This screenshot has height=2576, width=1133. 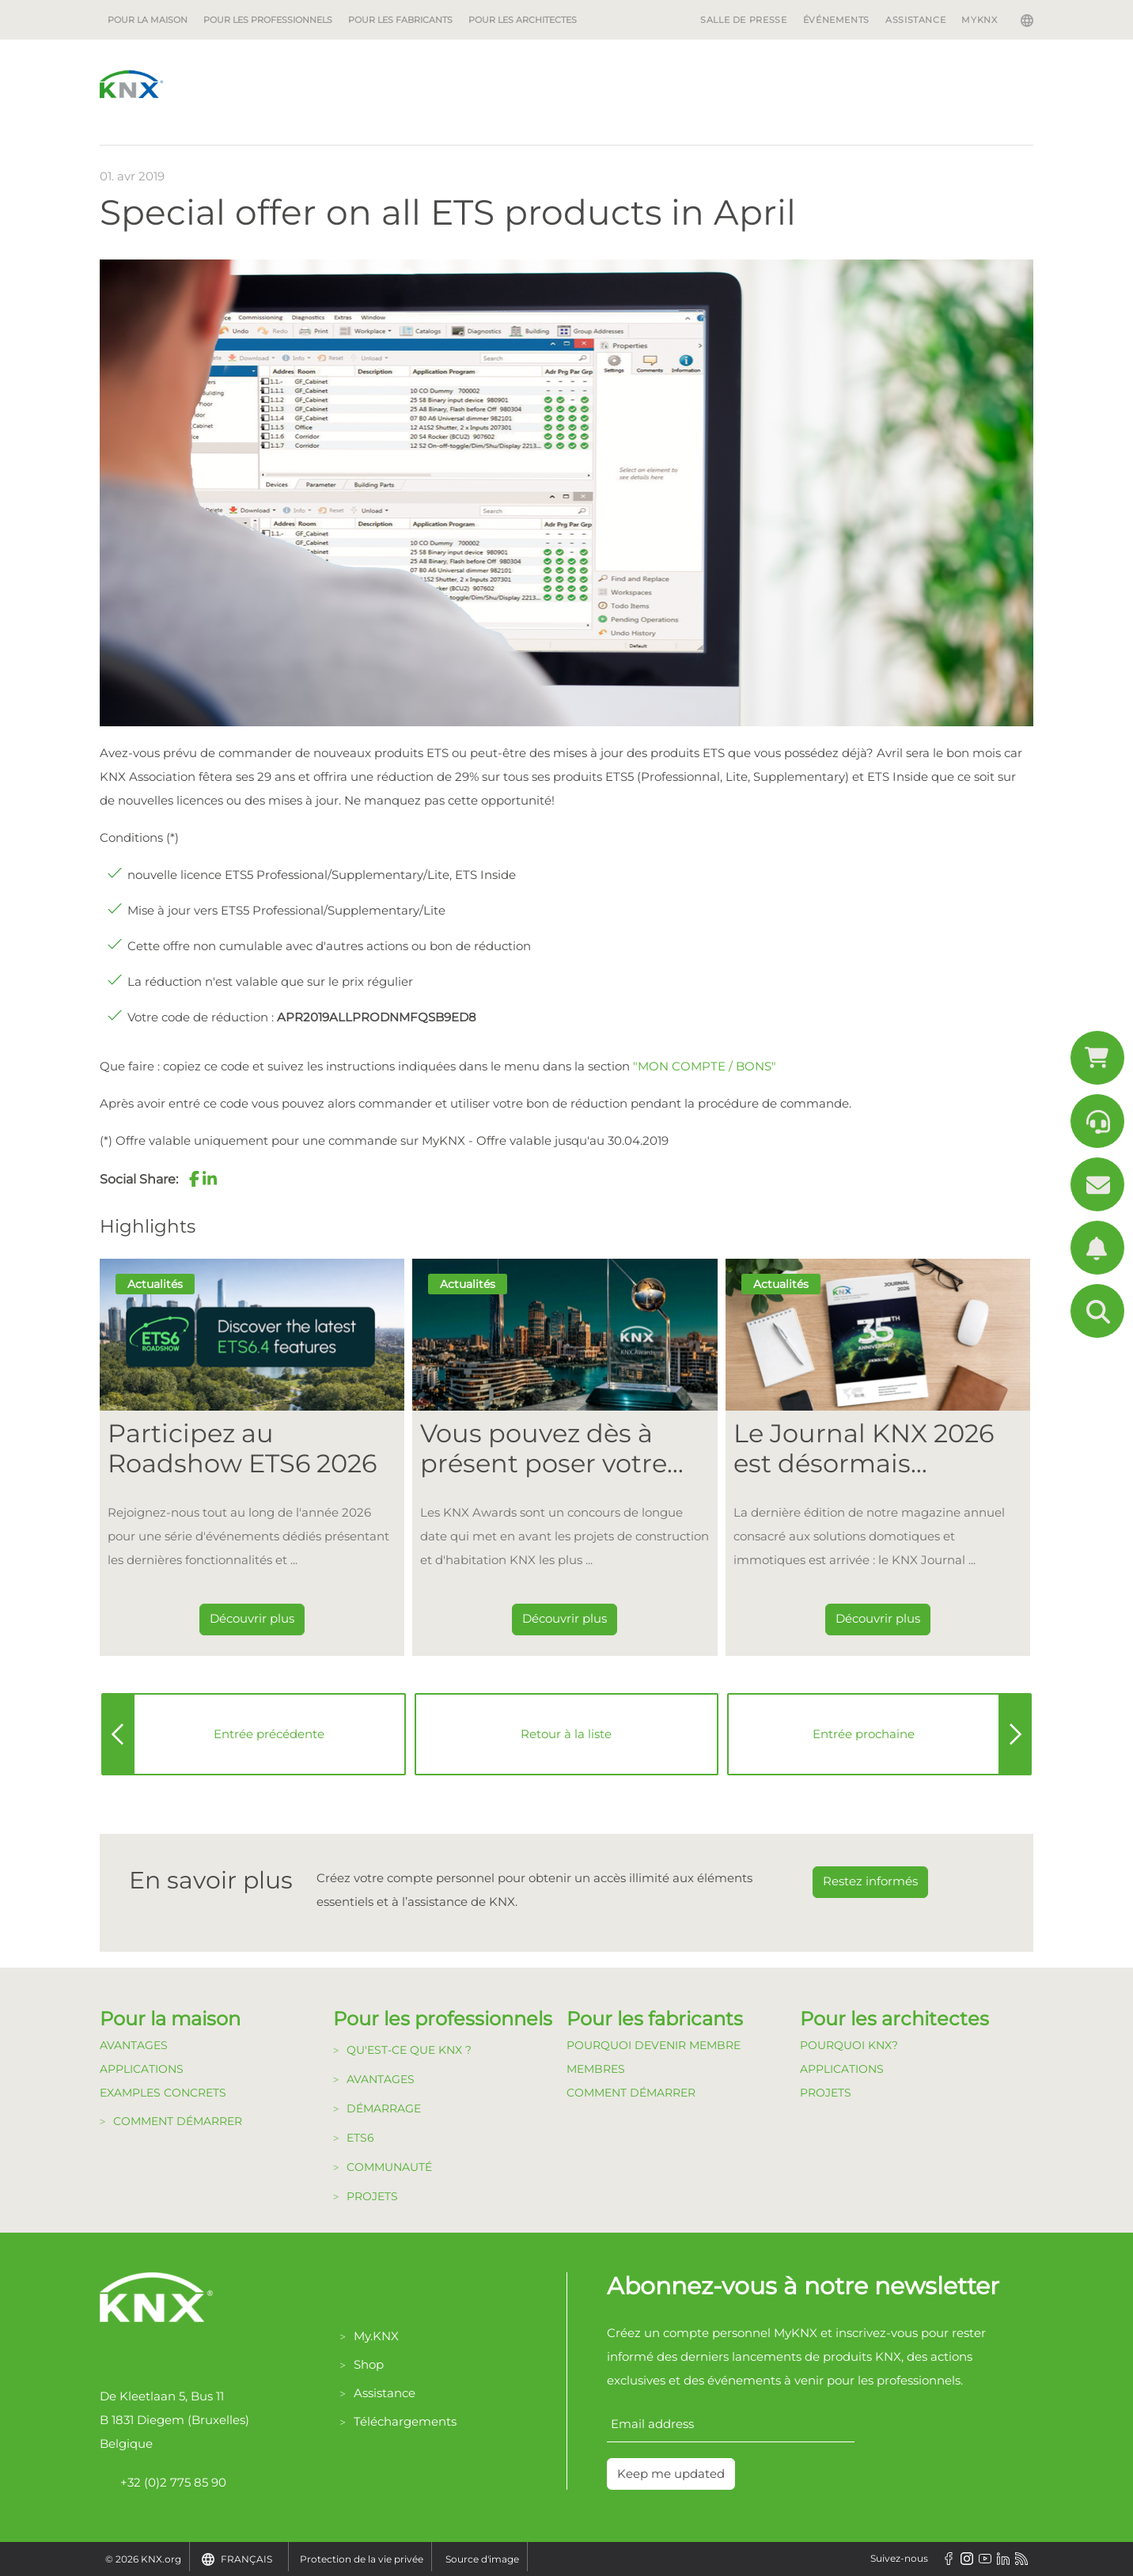 I want to click on MyKNX, so click(x=979, y=19).